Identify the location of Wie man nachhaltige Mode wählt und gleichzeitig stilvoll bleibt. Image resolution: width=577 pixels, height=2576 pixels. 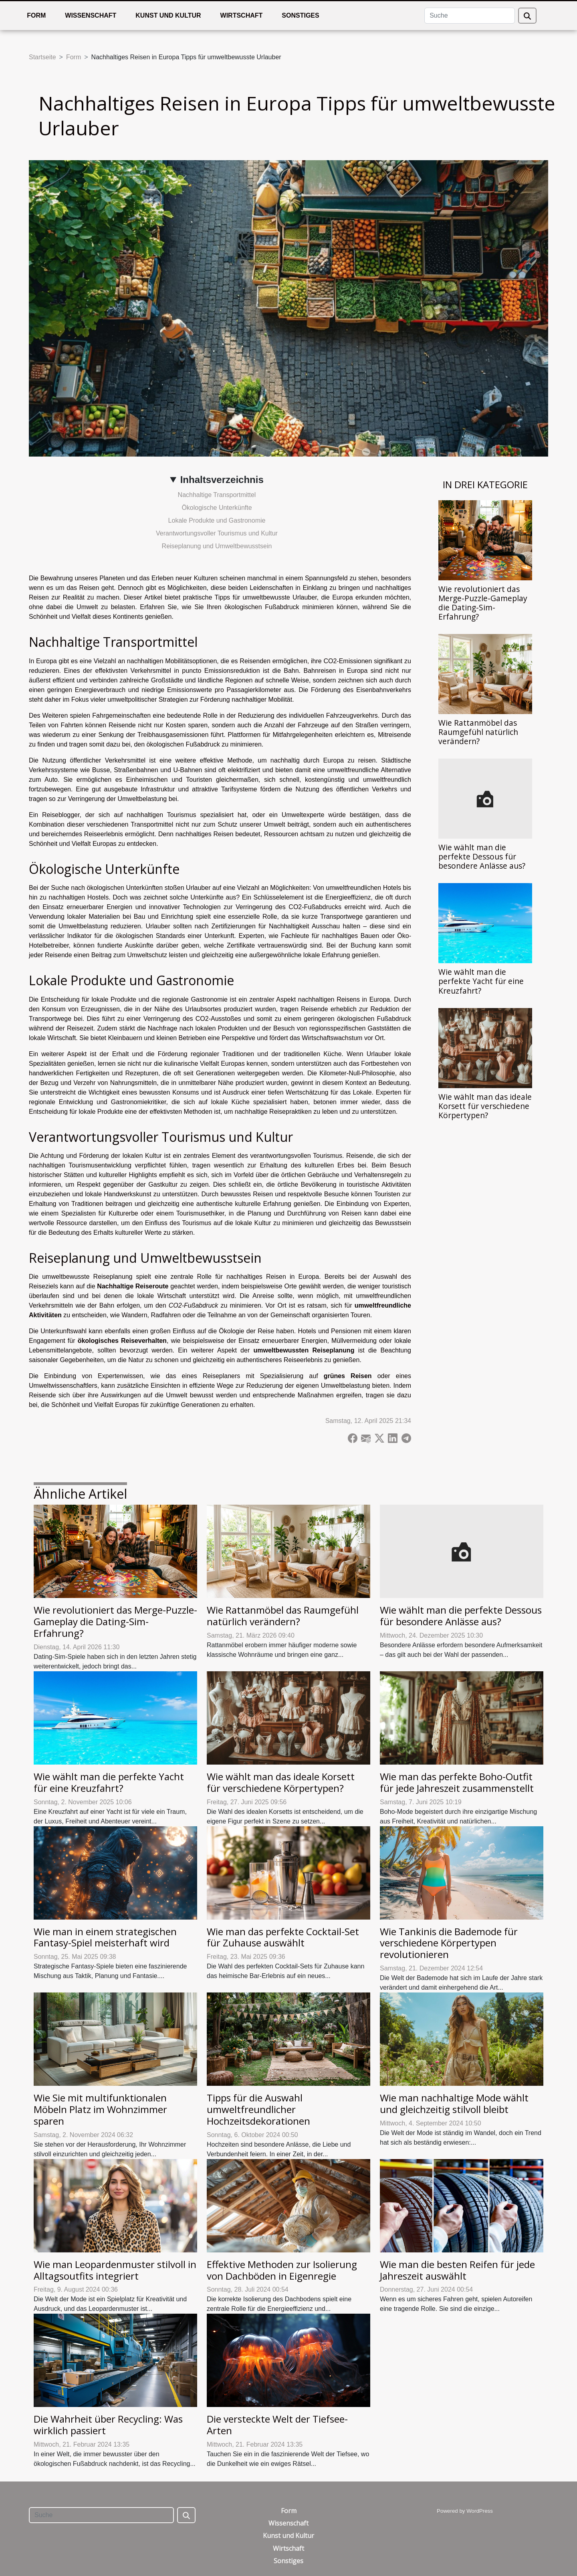
(454, 2103).